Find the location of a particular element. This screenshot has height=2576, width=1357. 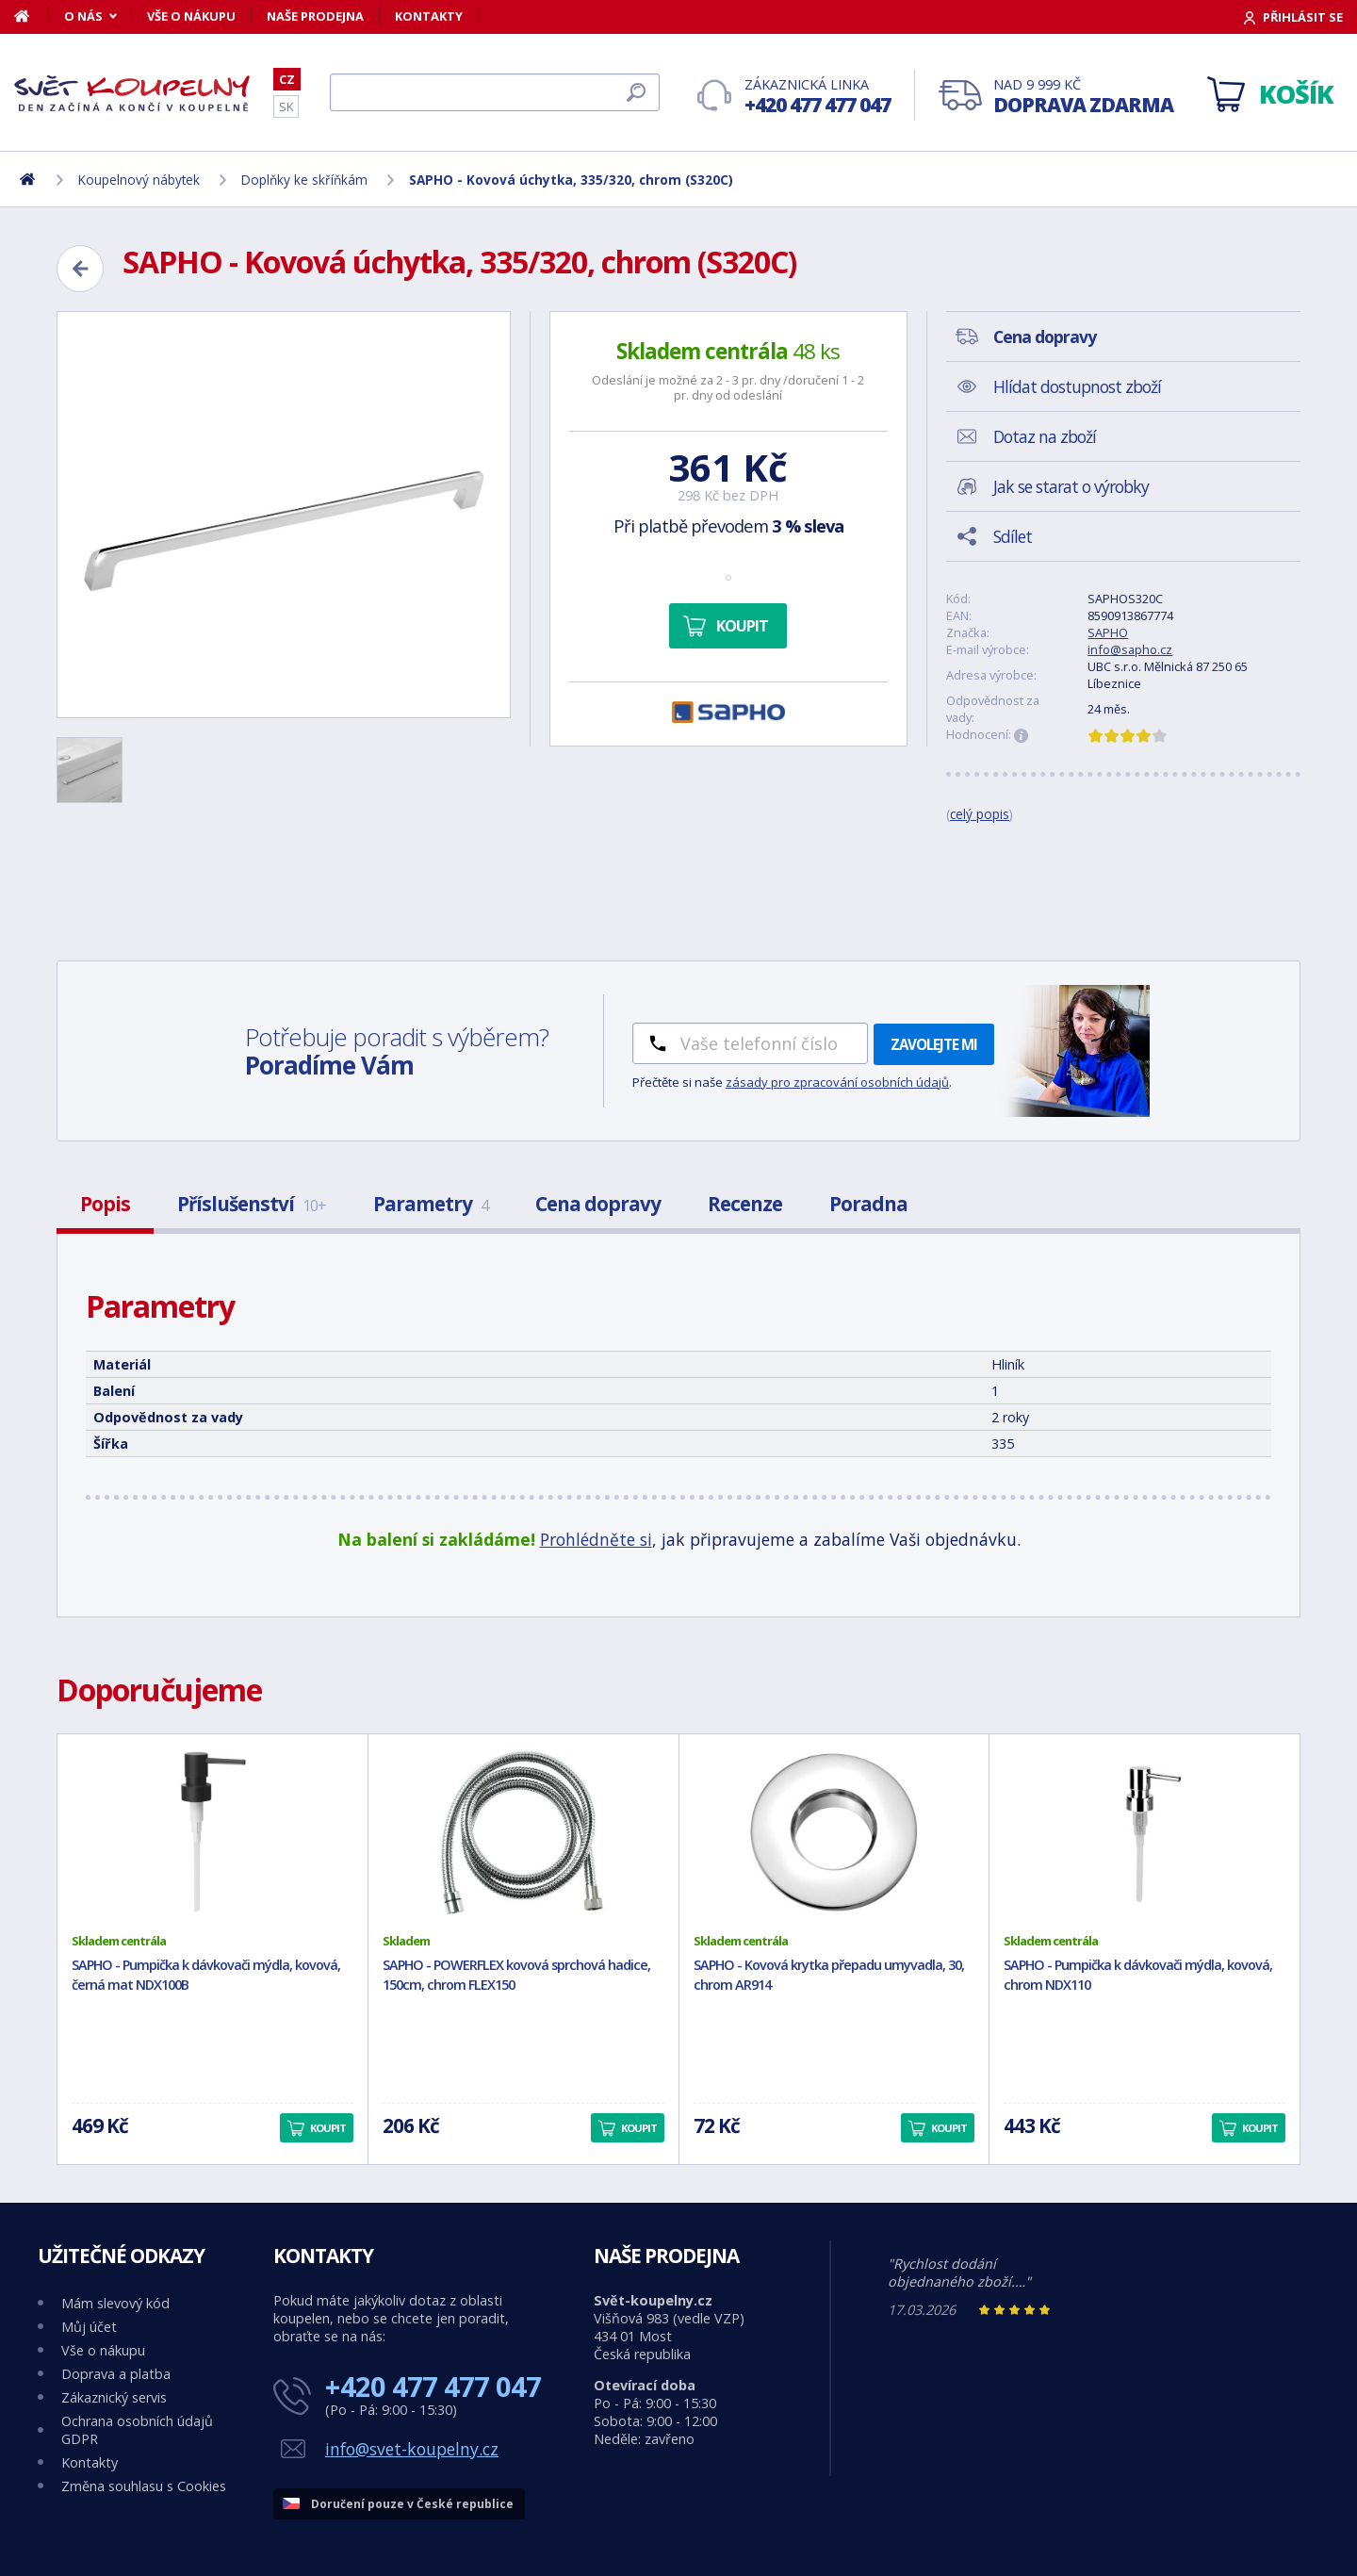

[Zpět] is located at coordinates (80, 268).